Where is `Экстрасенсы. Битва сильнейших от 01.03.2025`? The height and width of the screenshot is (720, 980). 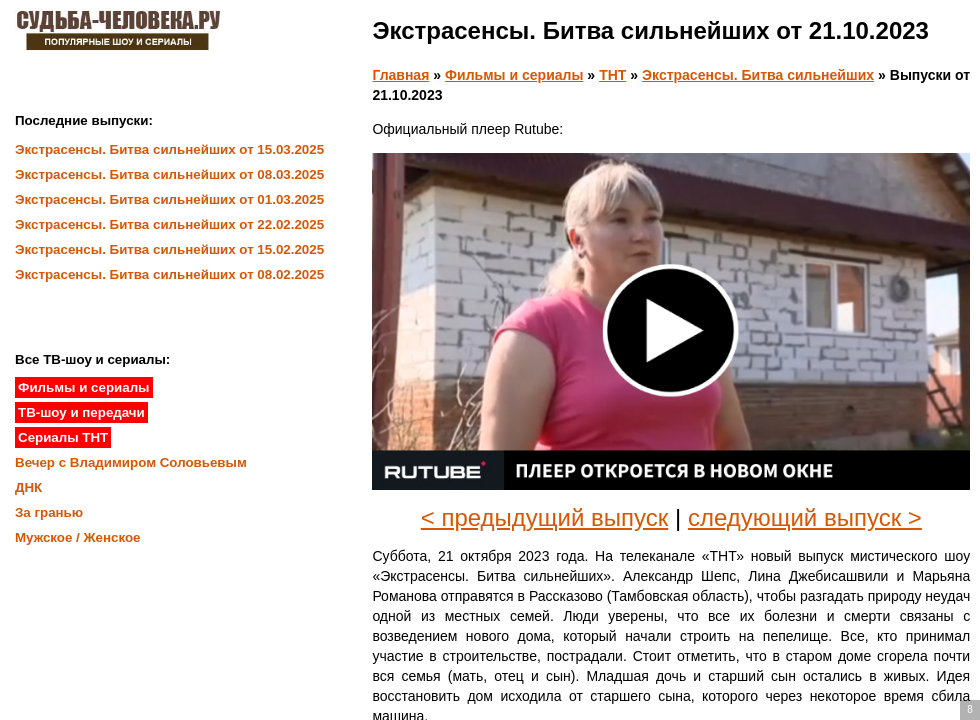
Экстрасенсы. Битва сильнейших от 01.03.2025 is located at coordinates (169, 199).